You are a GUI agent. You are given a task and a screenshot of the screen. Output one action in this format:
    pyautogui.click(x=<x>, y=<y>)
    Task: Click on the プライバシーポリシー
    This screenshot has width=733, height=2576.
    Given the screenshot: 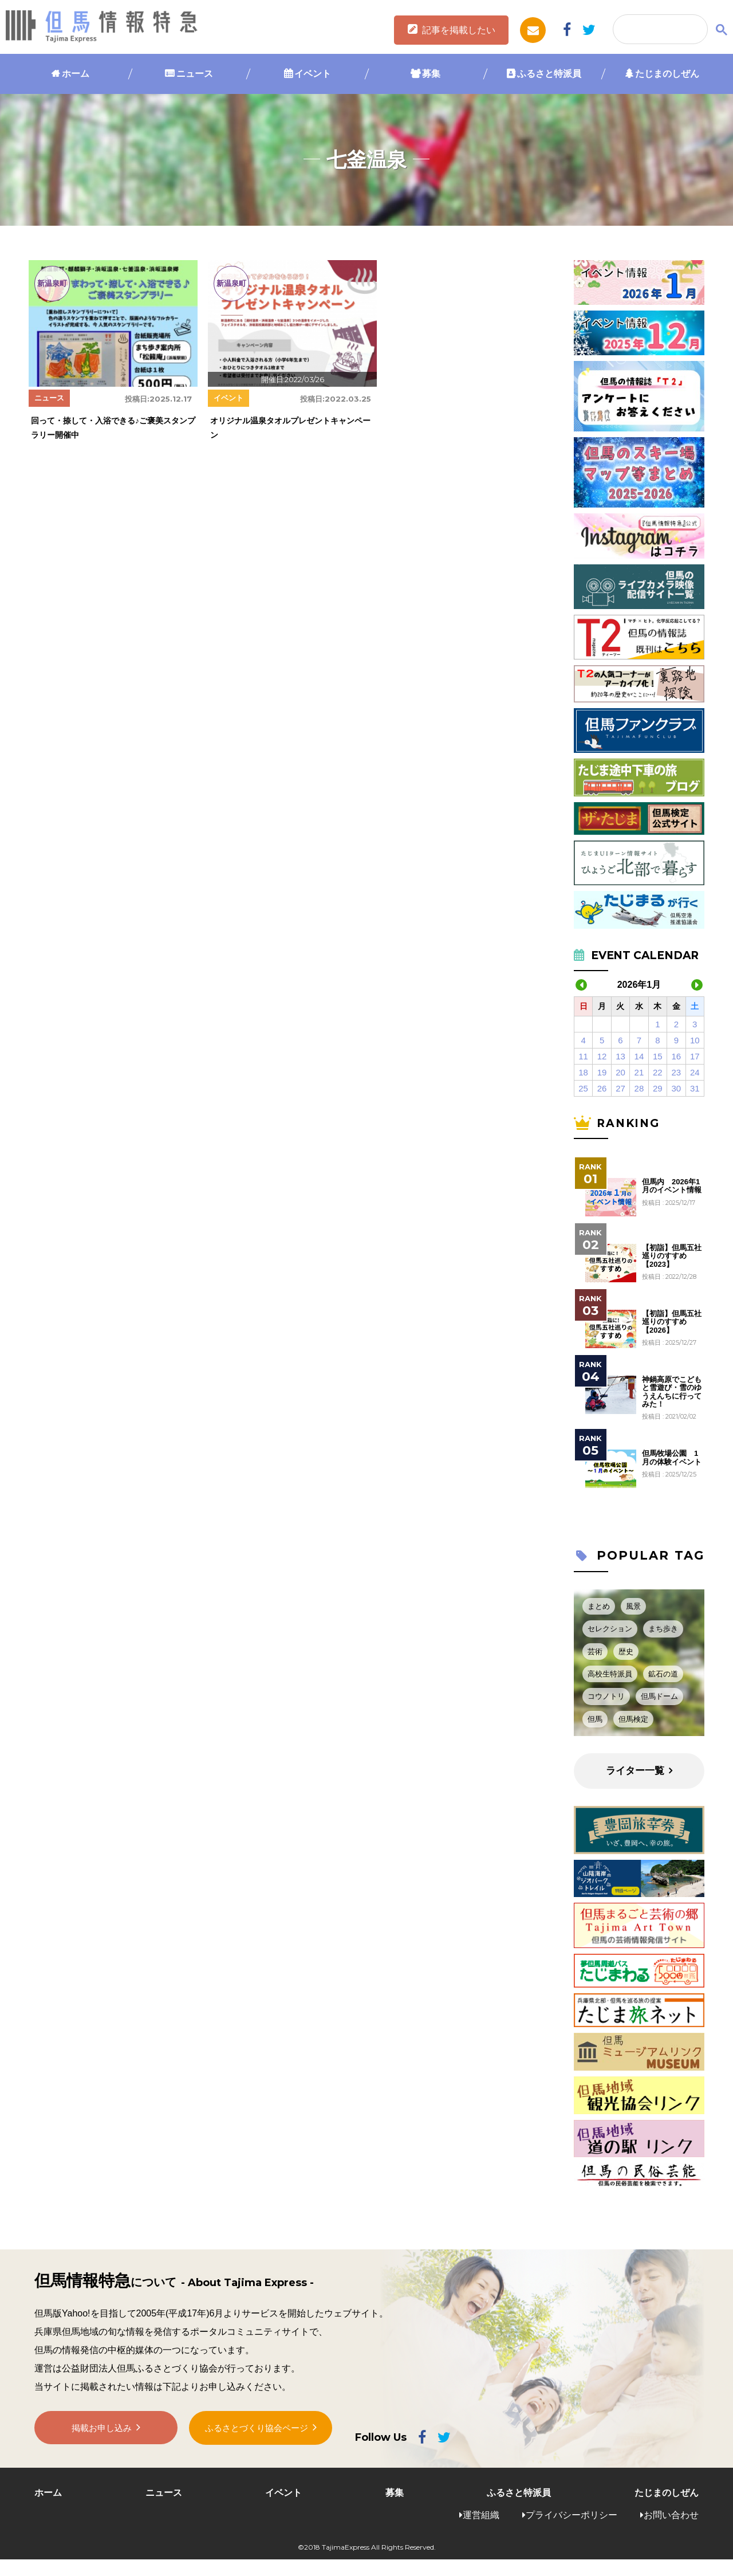 What is the action you would take?
    pyautogui.click(x=571, y=2515)
    